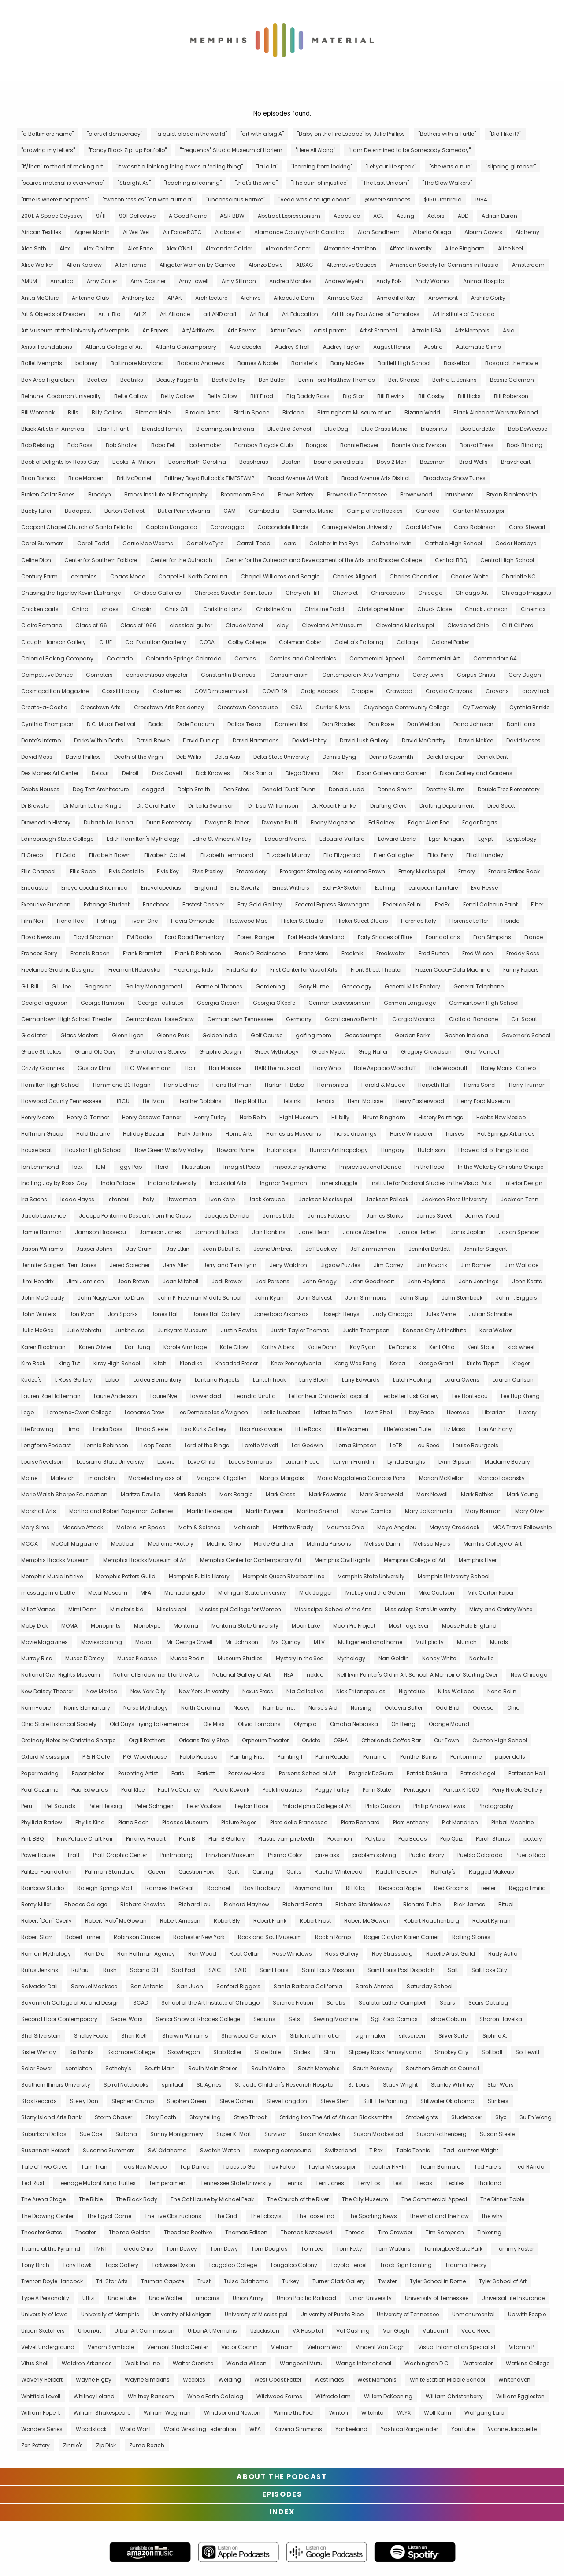 Image resolution: width=564 pixels, height=2576 pixels. What do you see at coordinates (98, 740) in the screenshot?
I see `Darks Within Darks` at bounding box center [98, 740].